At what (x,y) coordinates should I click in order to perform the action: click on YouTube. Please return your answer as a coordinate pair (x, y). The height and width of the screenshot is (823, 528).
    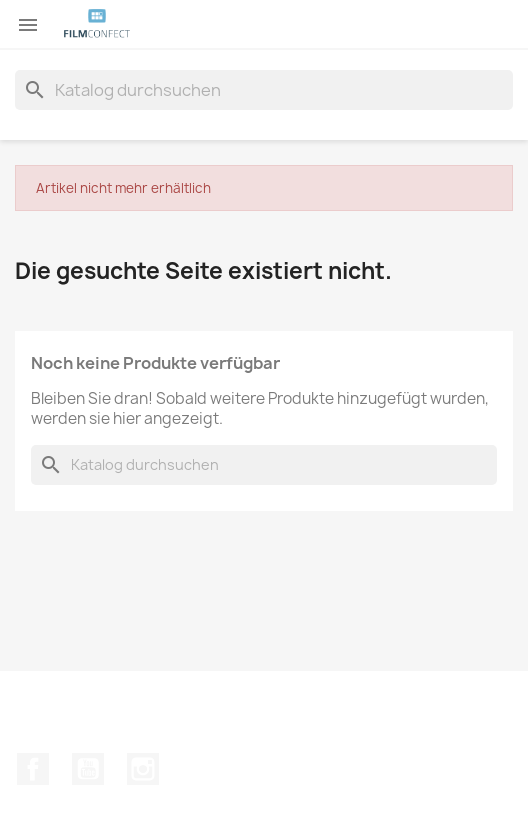
    Looking at the image, I should click on (88, 769).